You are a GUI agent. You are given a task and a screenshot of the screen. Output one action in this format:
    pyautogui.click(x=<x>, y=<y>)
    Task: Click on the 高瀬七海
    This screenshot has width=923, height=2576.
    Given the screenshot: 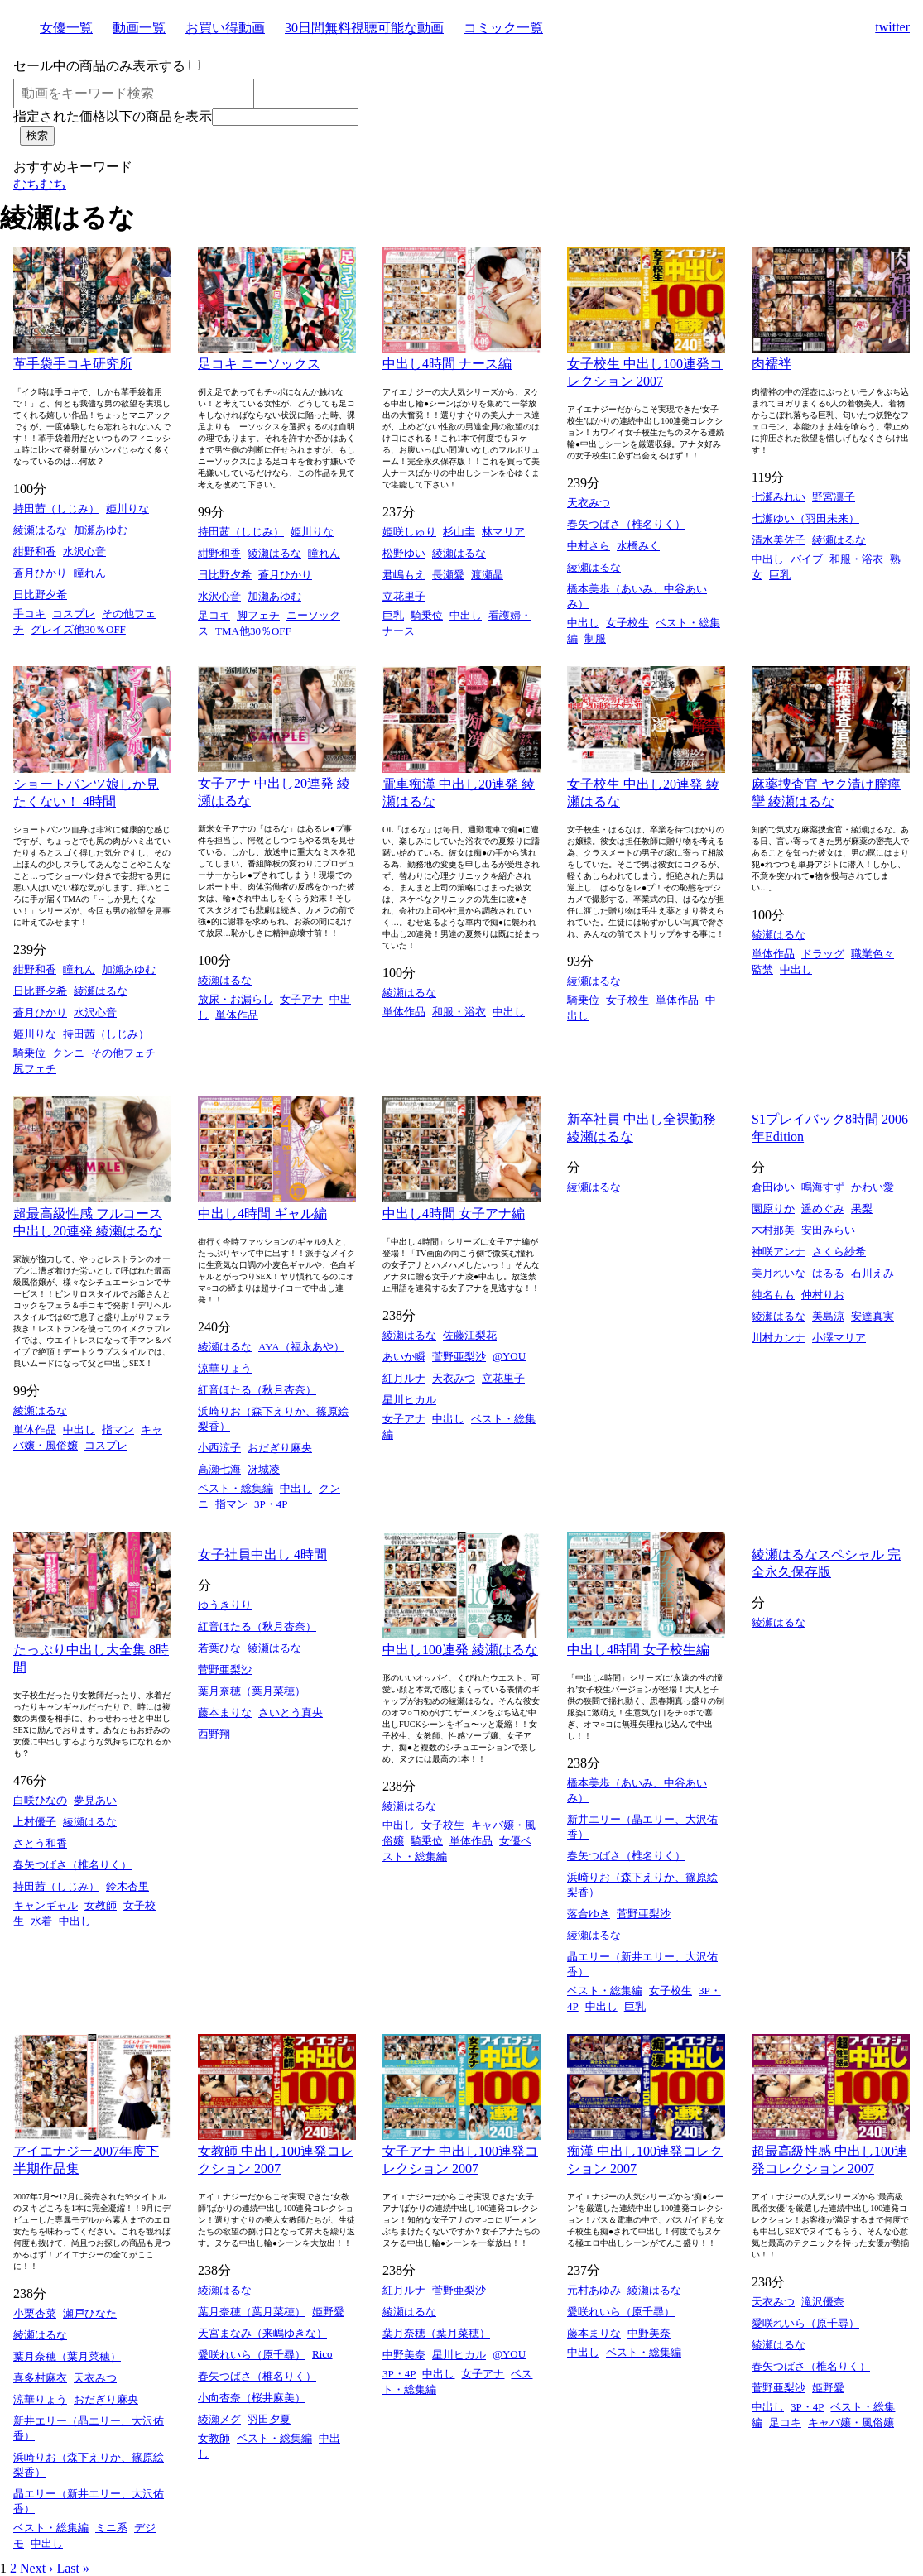 What is the action you would take?
    pyautogui.click(x=219, y=1469)
    